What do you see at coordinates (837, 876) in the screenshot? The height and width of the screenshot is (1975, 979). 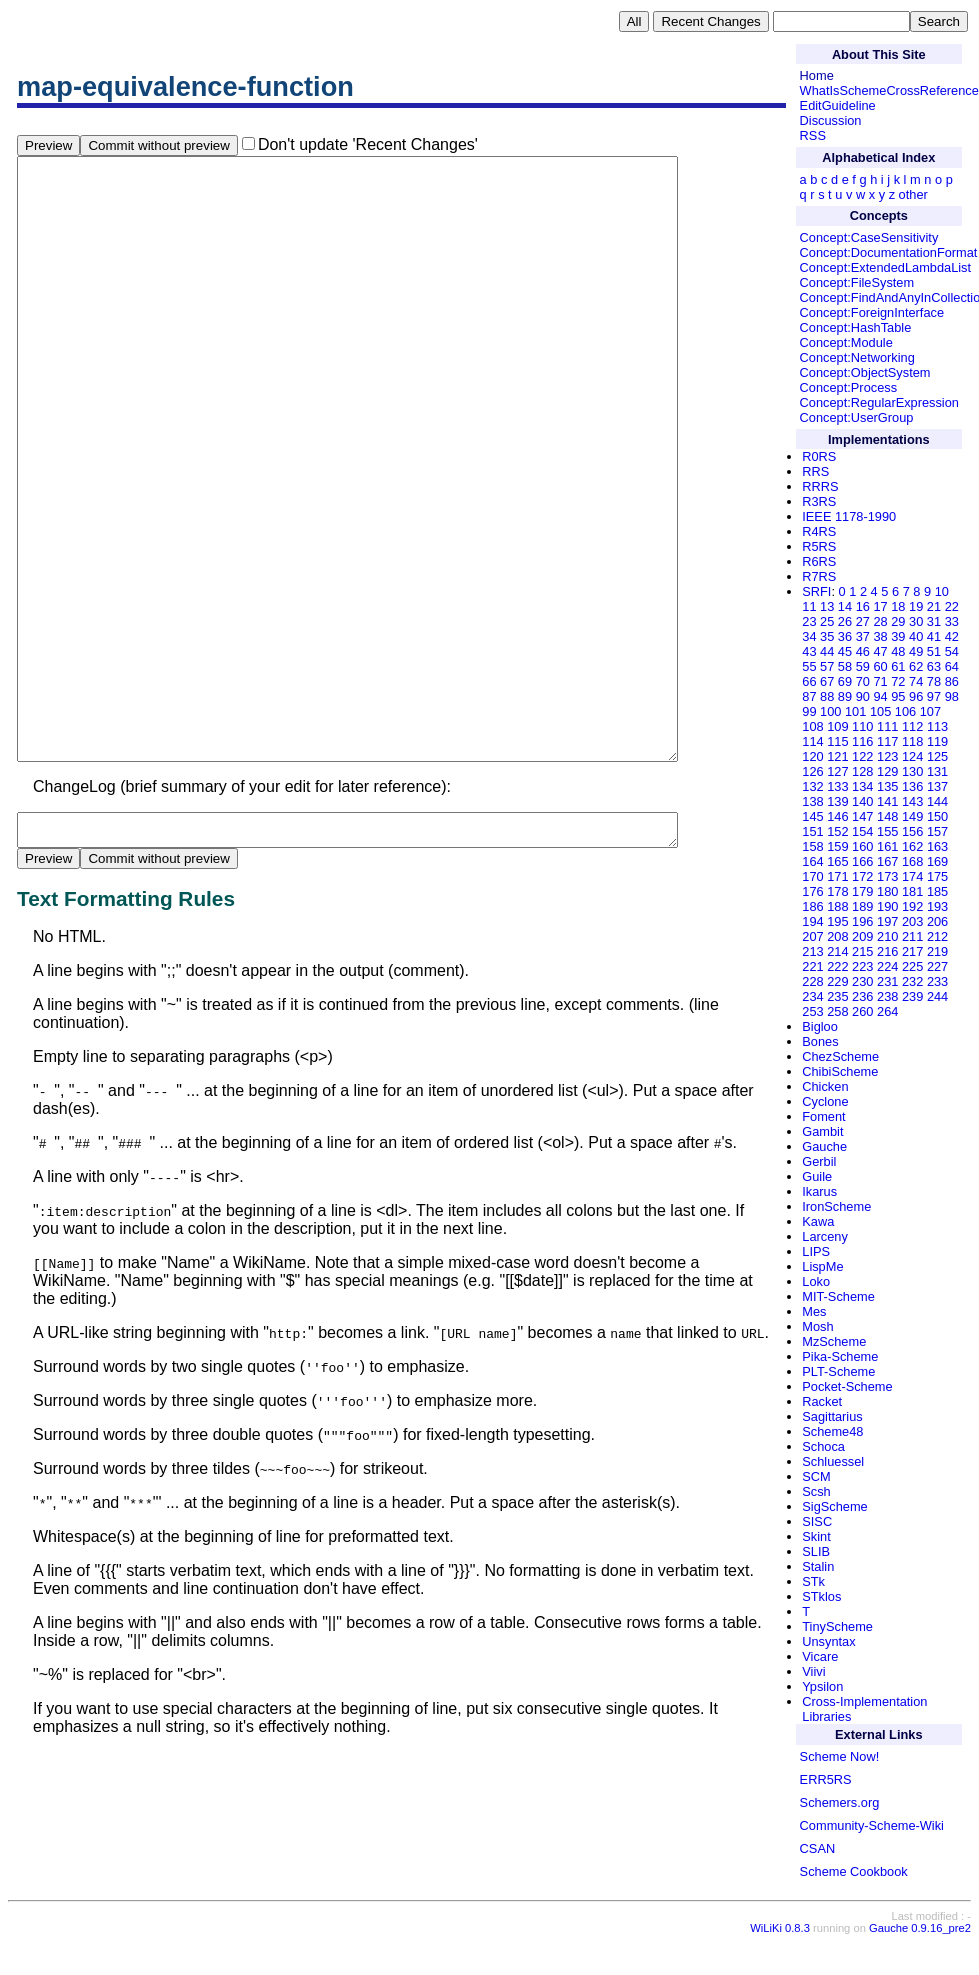 I see `171` at bounding box center [837, 876].